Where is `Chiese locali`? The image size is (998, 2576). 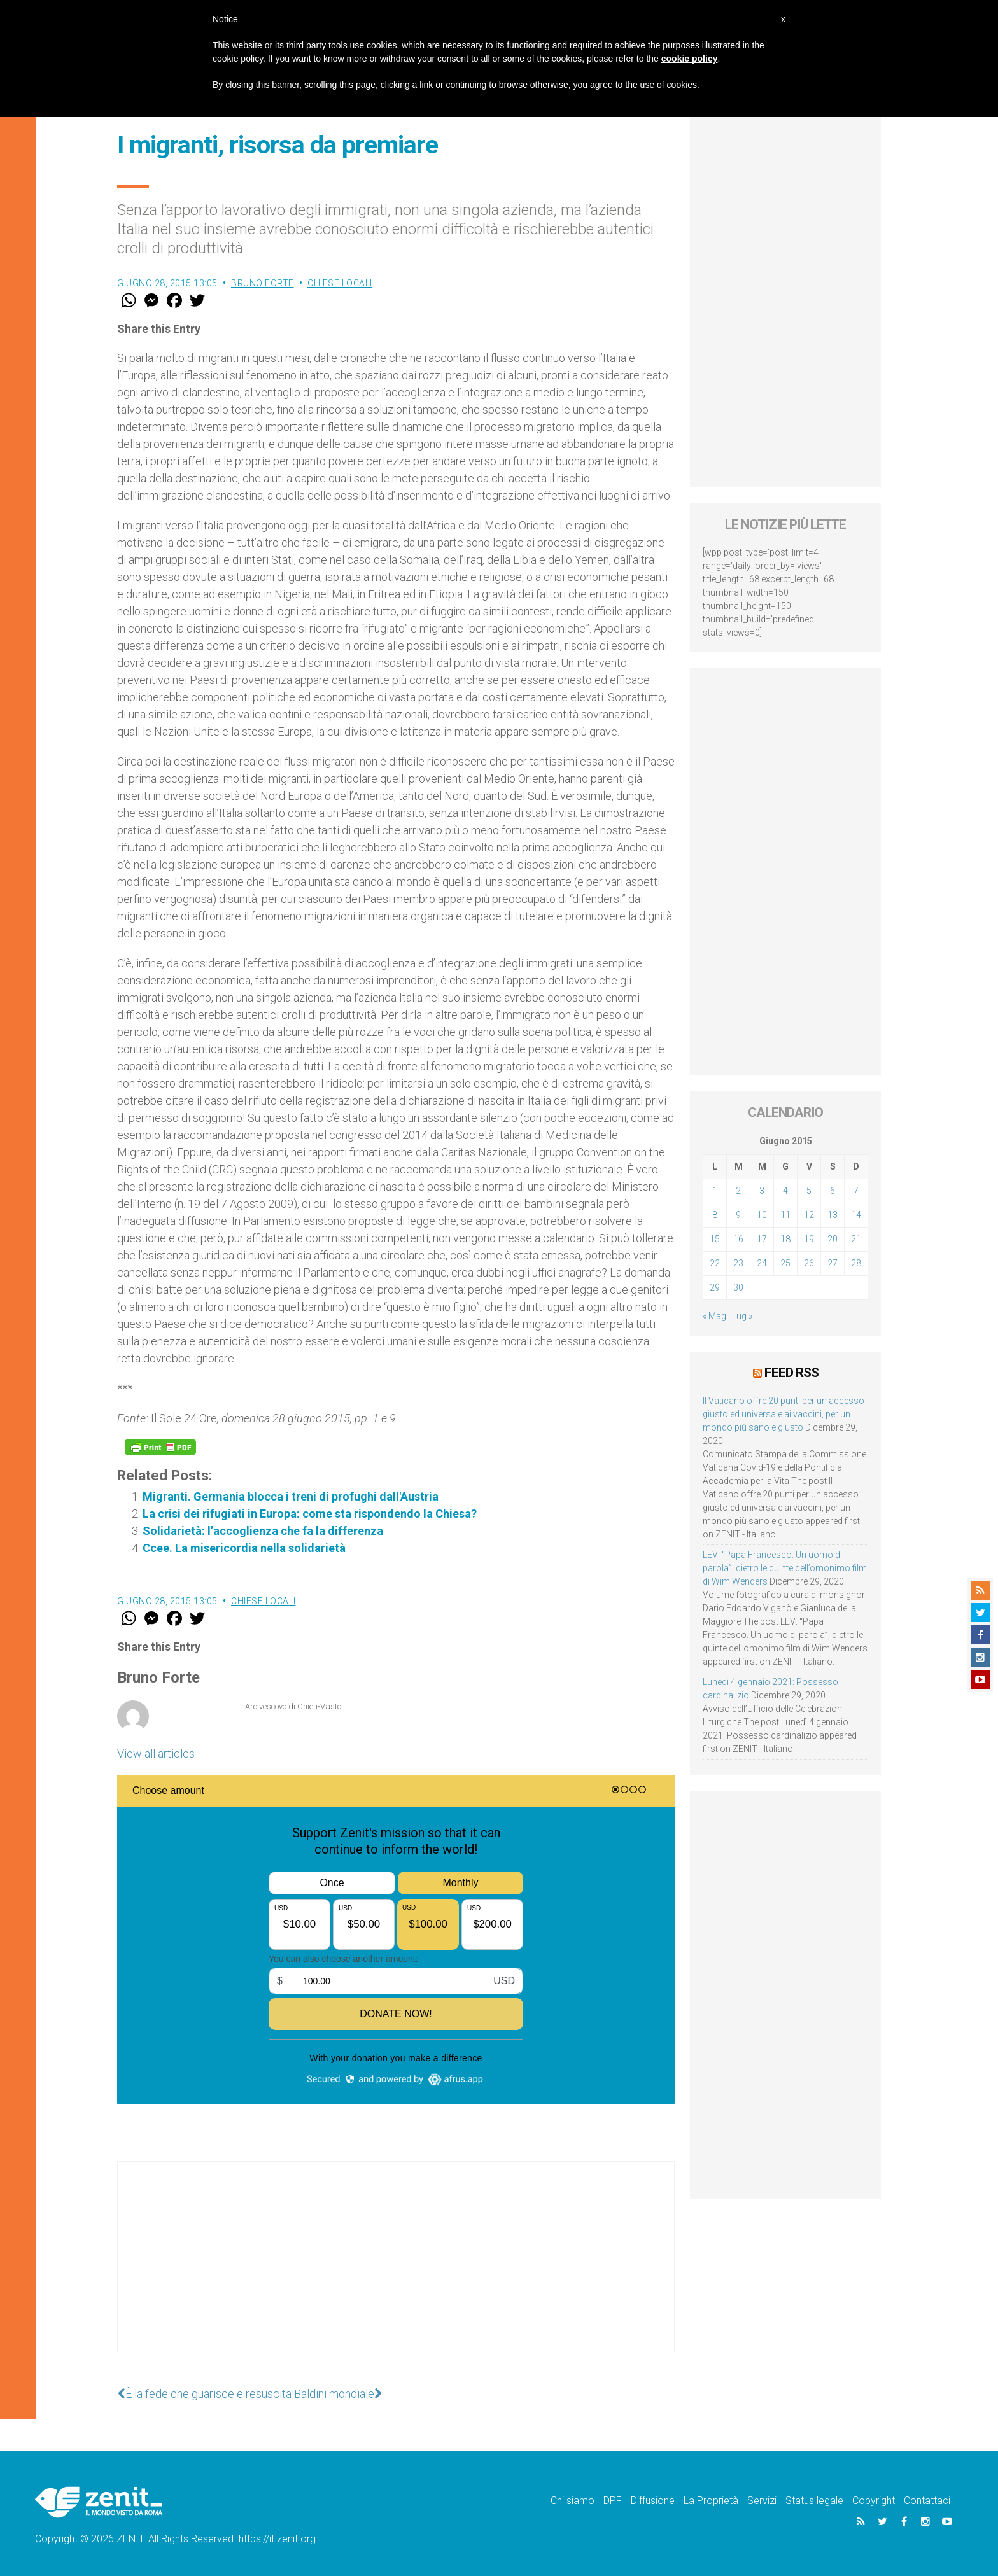
Chiese locali is located at coordinates (339, 283).